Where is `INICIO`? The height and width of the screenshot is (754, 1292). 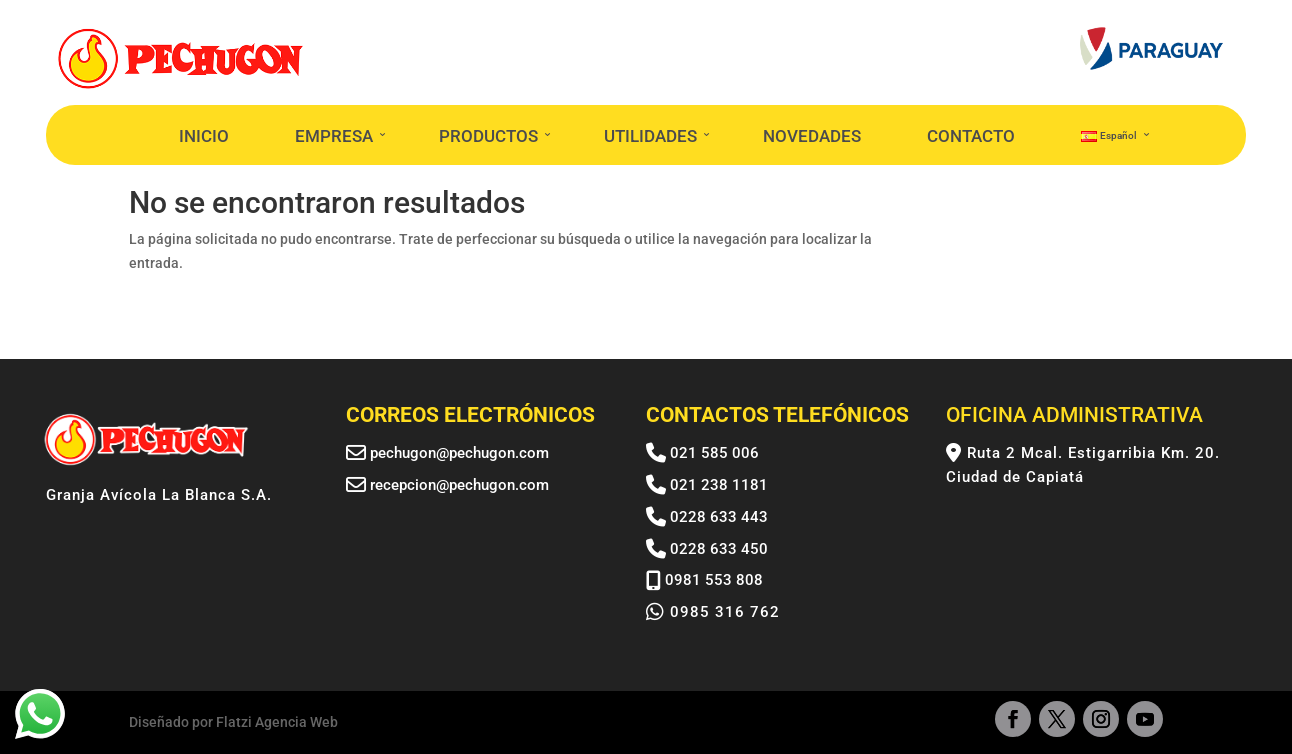
INICIO is located at coordinates (204, 136).